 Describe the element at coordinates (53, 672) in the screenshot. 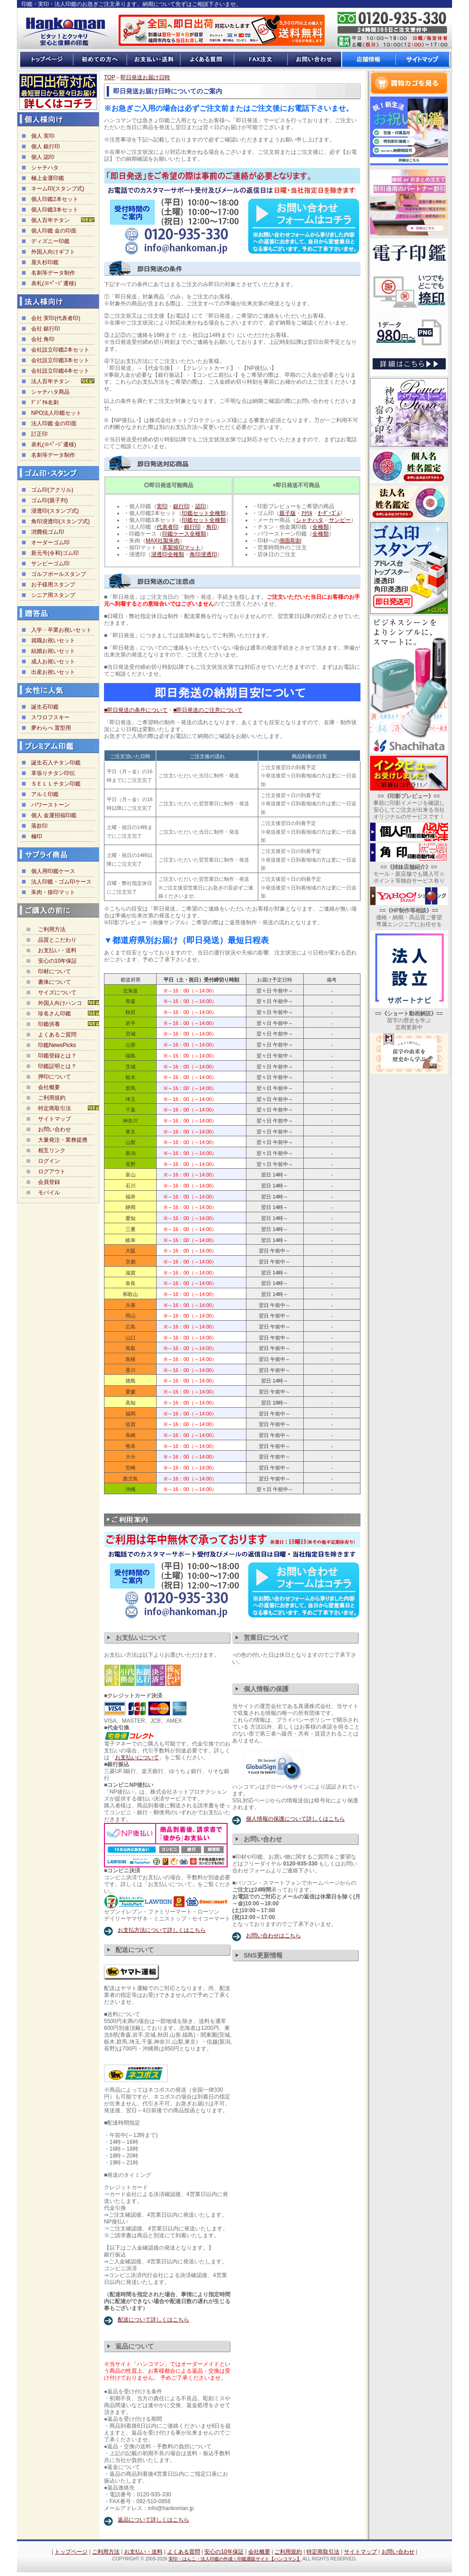

I see `出産お祝いセット` at that location.